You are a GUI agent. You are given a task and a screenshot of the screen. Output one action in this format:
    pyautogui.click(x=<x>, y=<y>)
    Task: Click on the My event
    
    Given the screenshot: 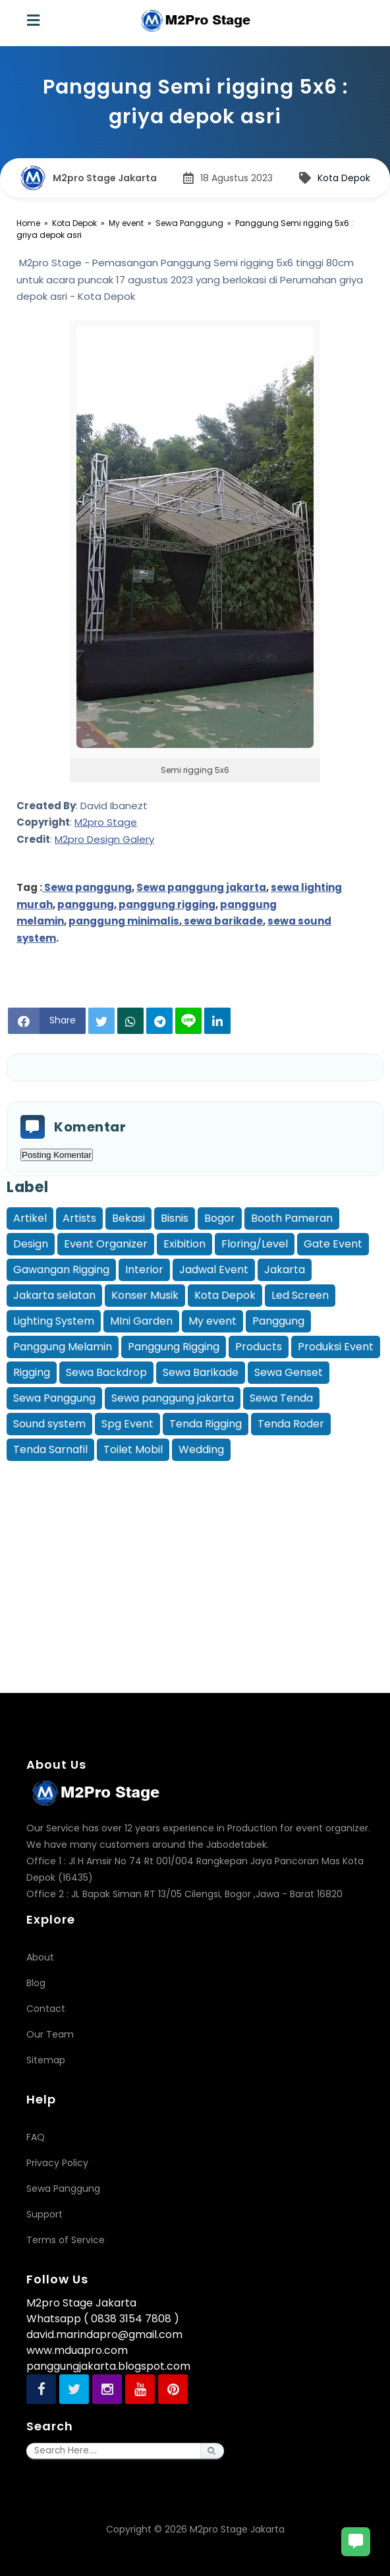 What is the action you would take?
    pyautogui.click(x=212, y=1321)
    